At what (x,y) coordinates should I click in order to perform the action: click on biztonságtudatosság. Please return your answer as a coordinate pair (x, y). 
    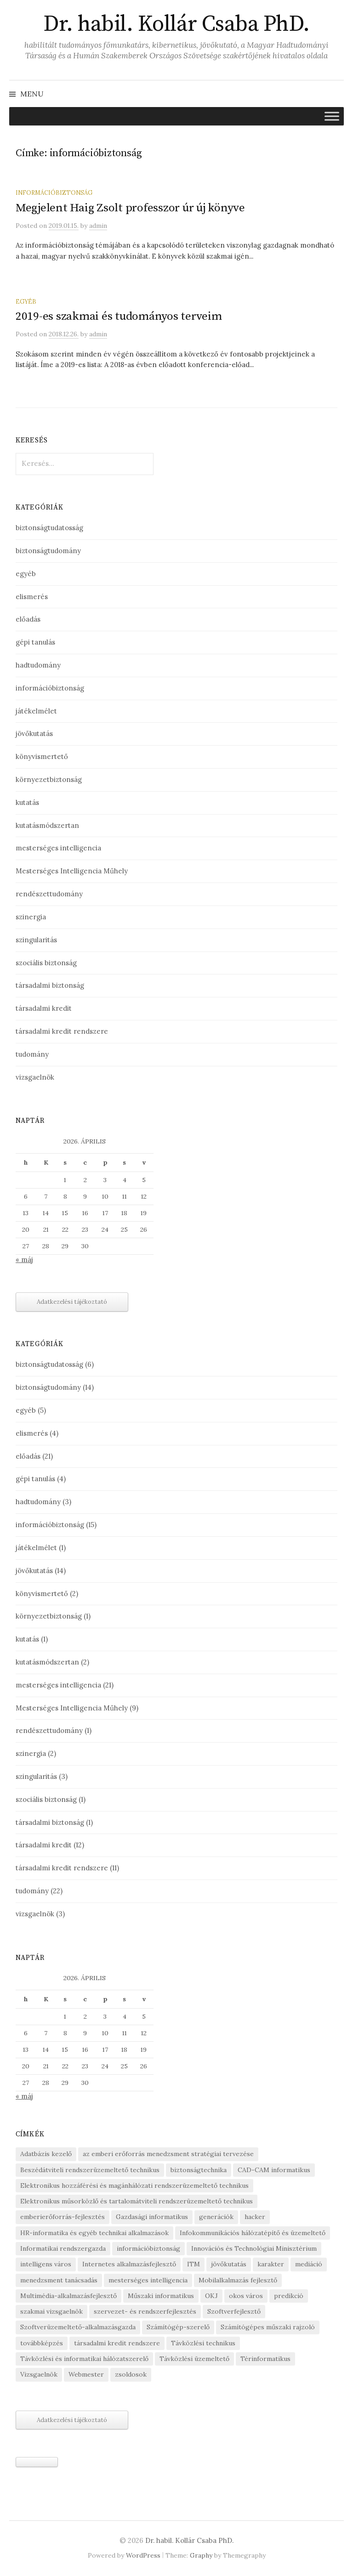
    Looking at the image, I should click on (49, 527).